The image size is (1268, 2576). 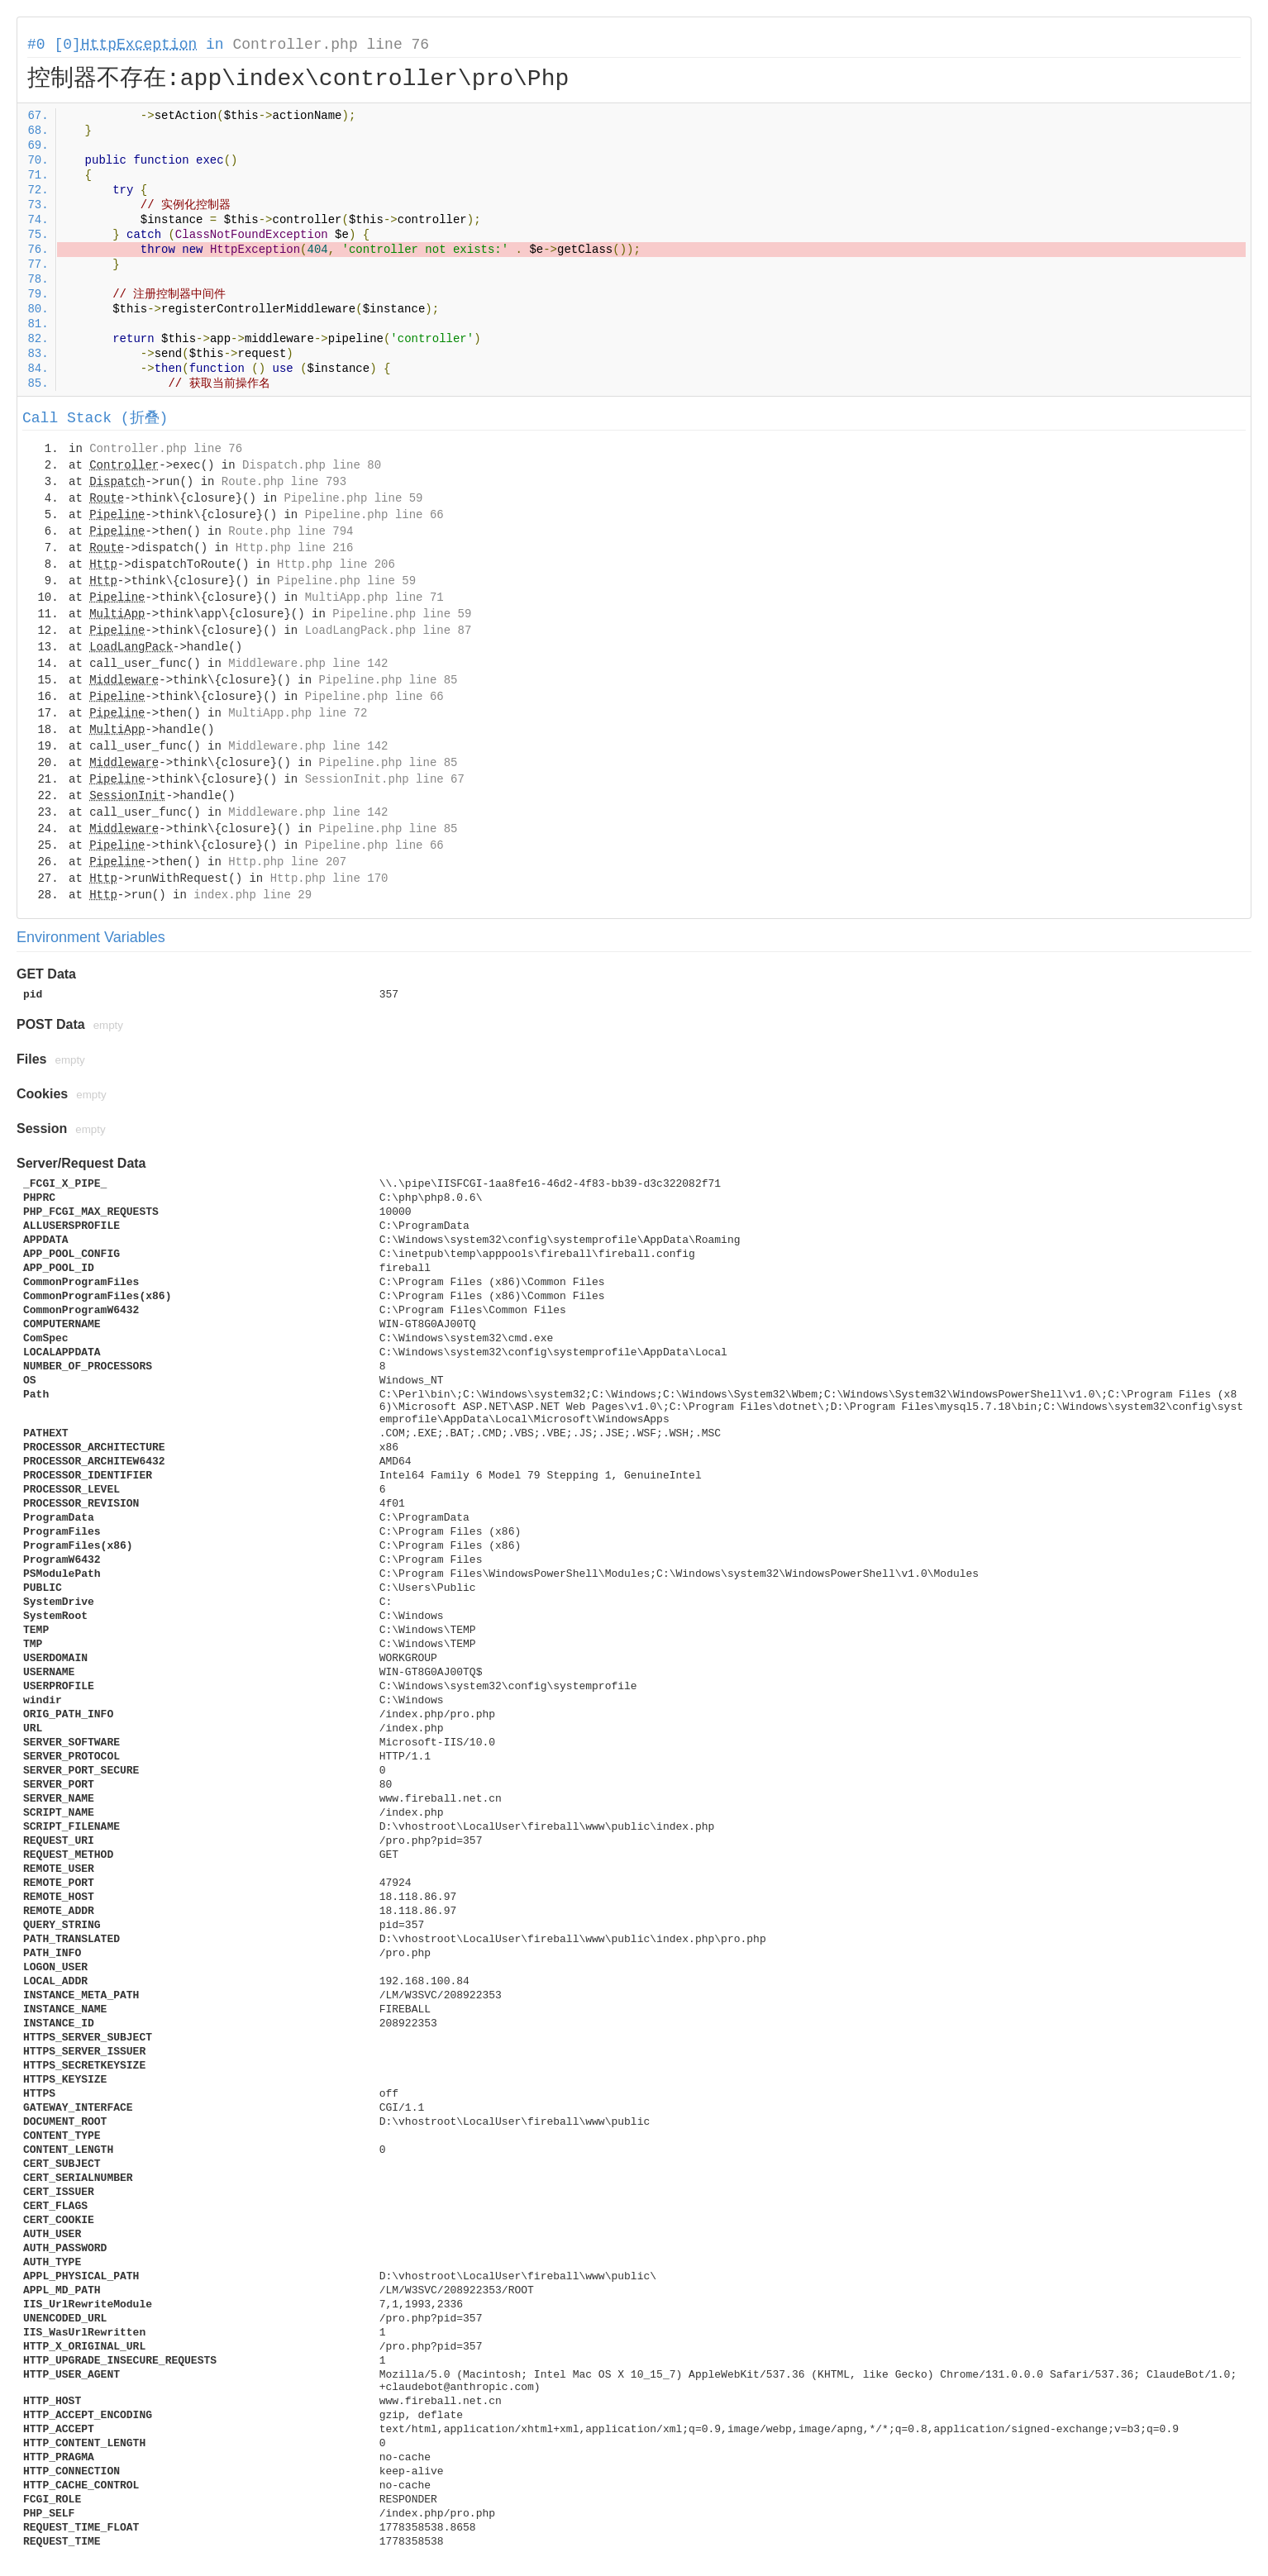 What do you see at coordinates (295, 548) in the screenshot?
I see `Http.php line 216` at bounding box center [295, 548].